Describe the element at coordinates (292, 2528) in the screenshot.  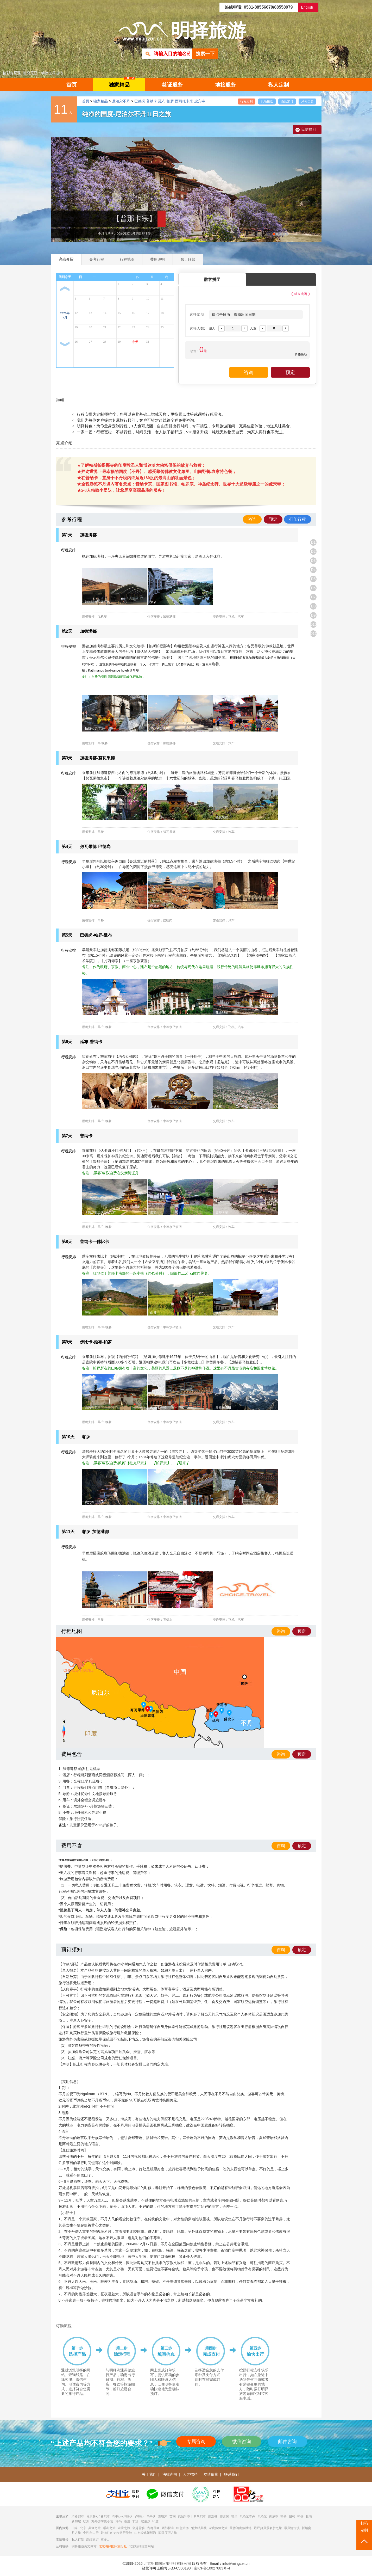
I see `最风情古镇` at that location.